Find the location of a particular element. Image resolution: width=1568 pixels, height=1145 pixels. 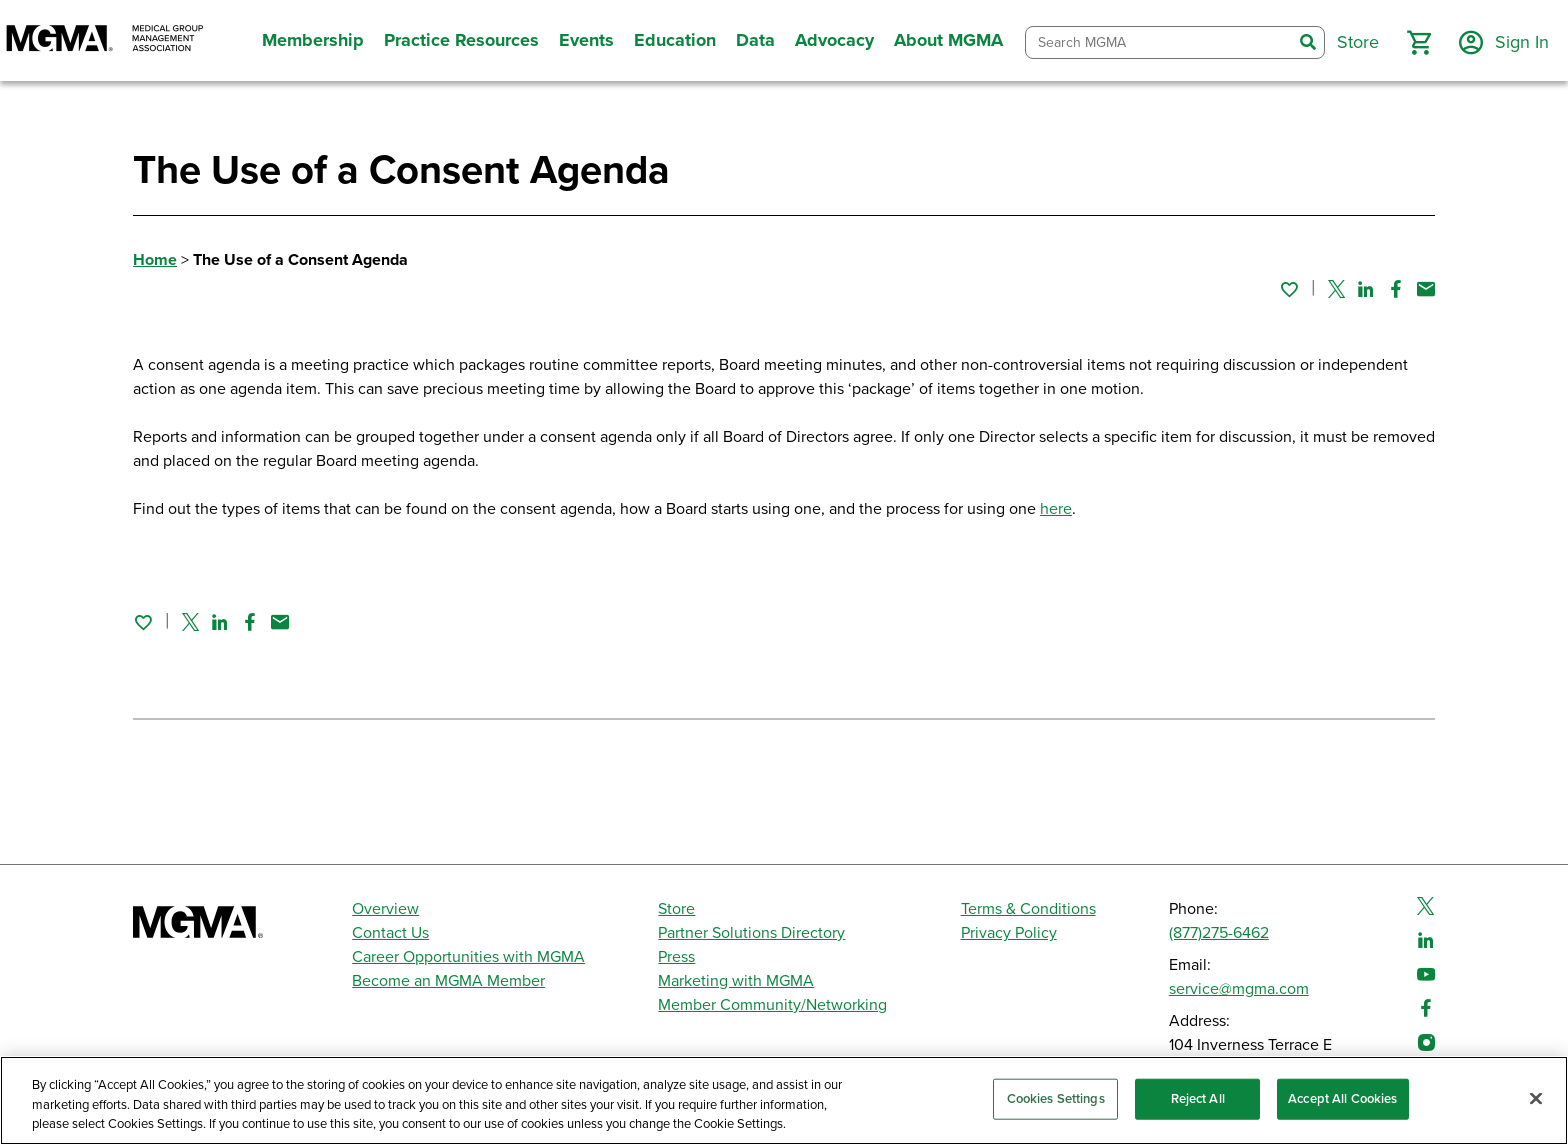

[MGMA] is located at coordinates (105, 40).